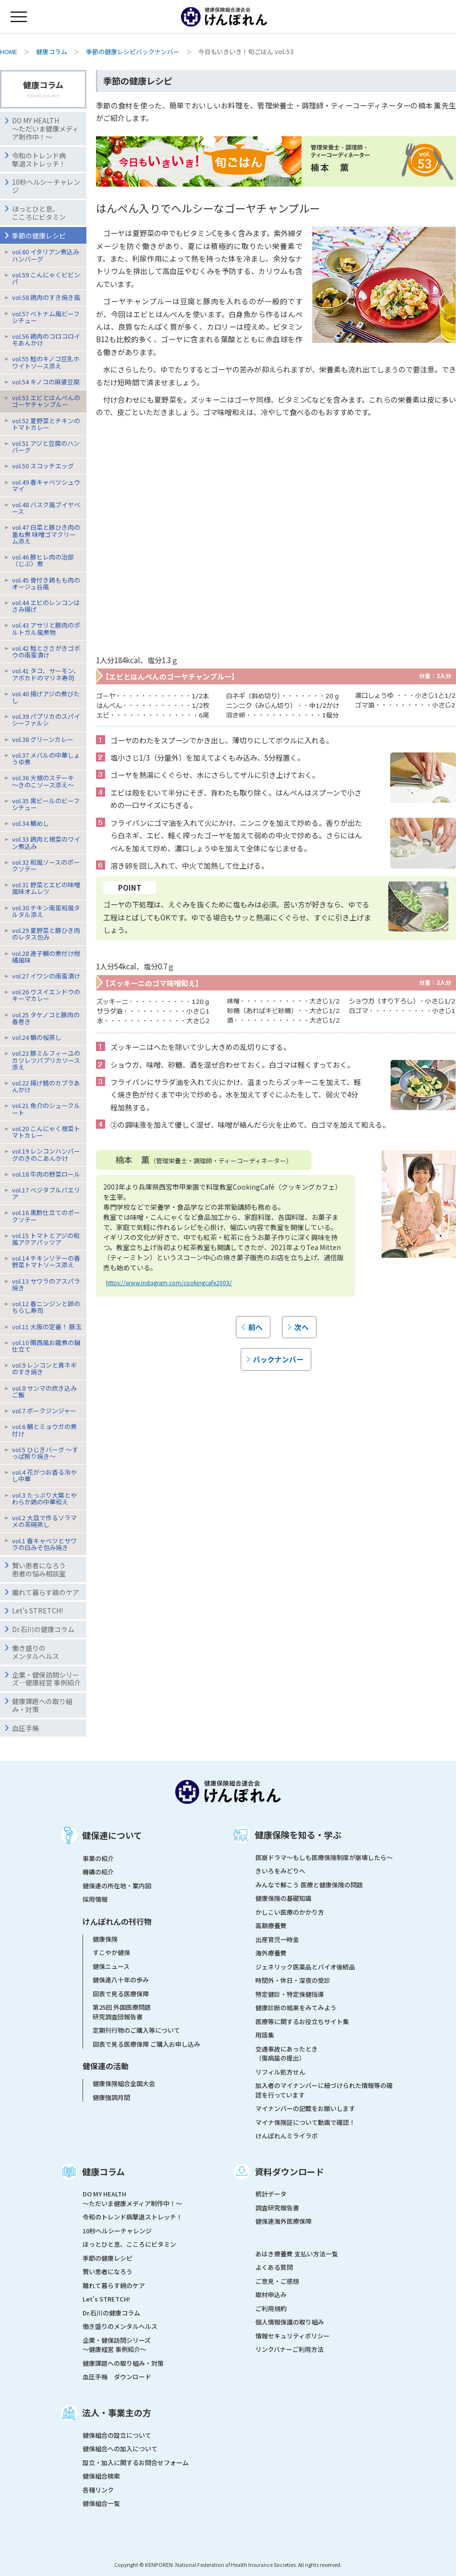  Describe the element at coordinates (42, 1705) in the screenshot. I see `健康課題への取り組み・対策` at that location.